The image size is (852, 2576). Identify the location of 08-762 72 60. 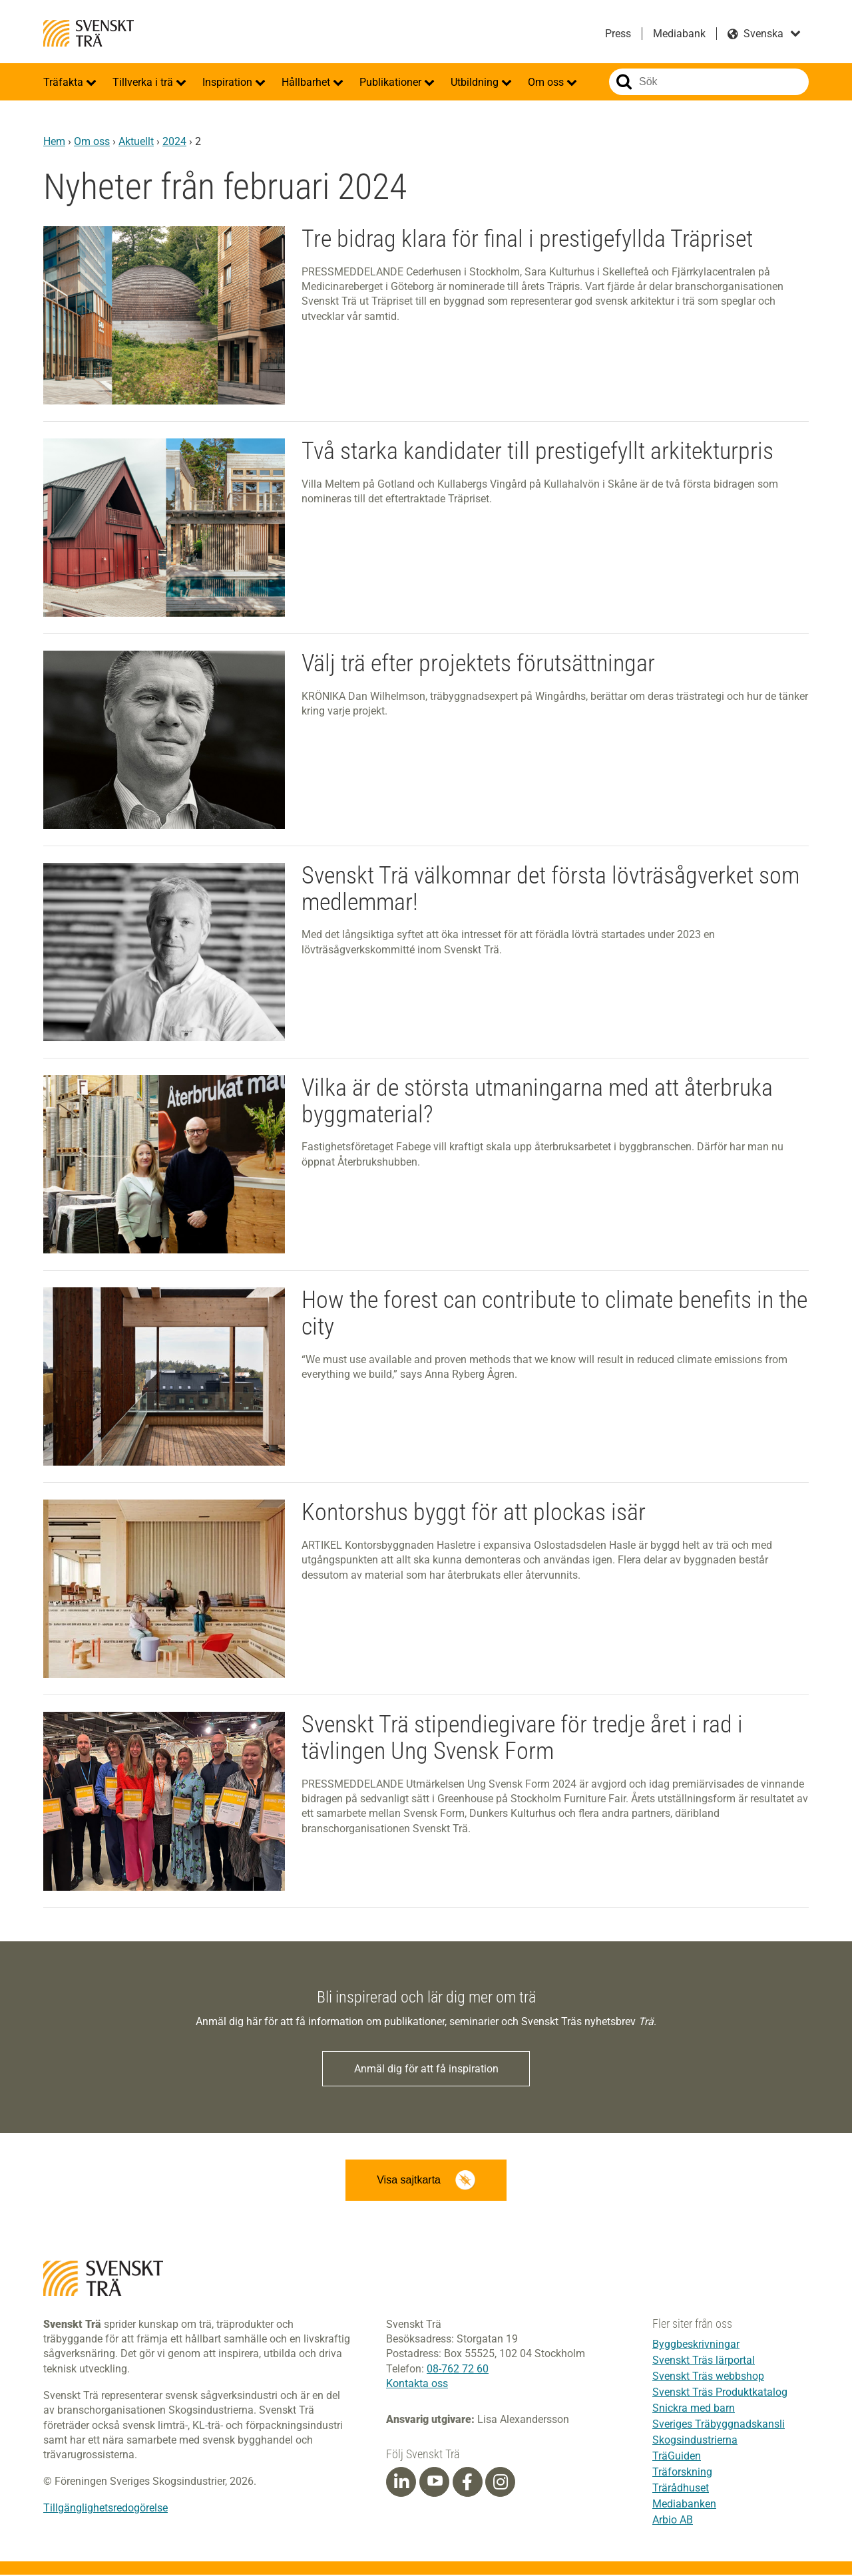
(458, 2369).